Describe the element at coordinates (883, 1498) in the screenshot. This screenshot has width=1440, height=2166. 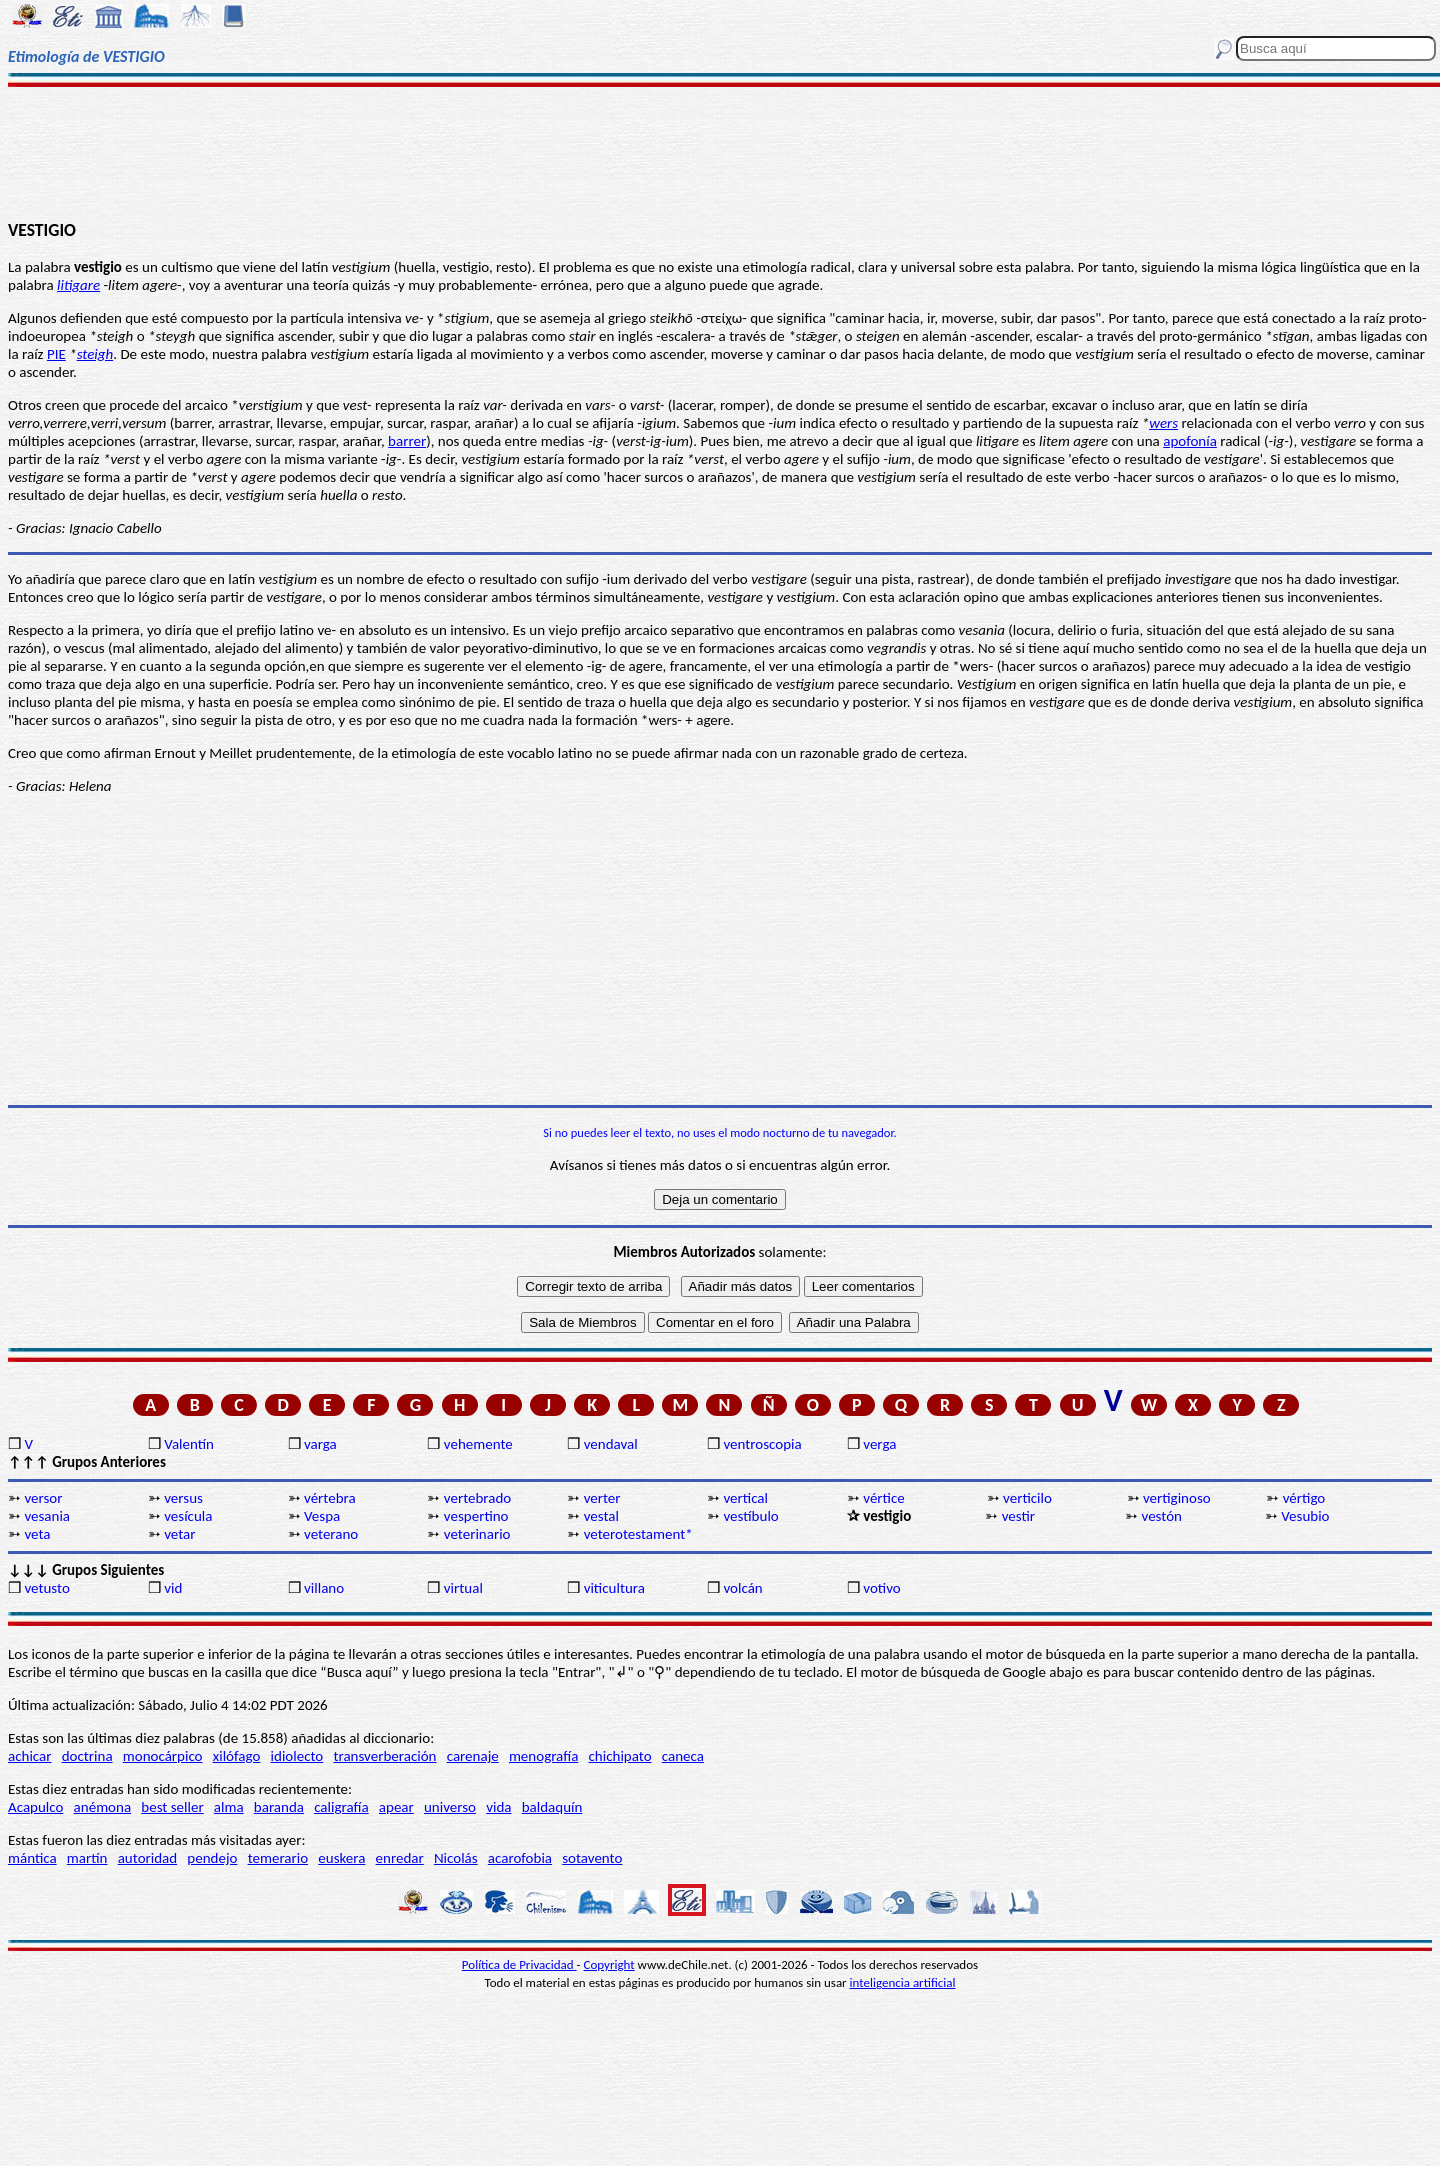
I see `vértice` at that location.